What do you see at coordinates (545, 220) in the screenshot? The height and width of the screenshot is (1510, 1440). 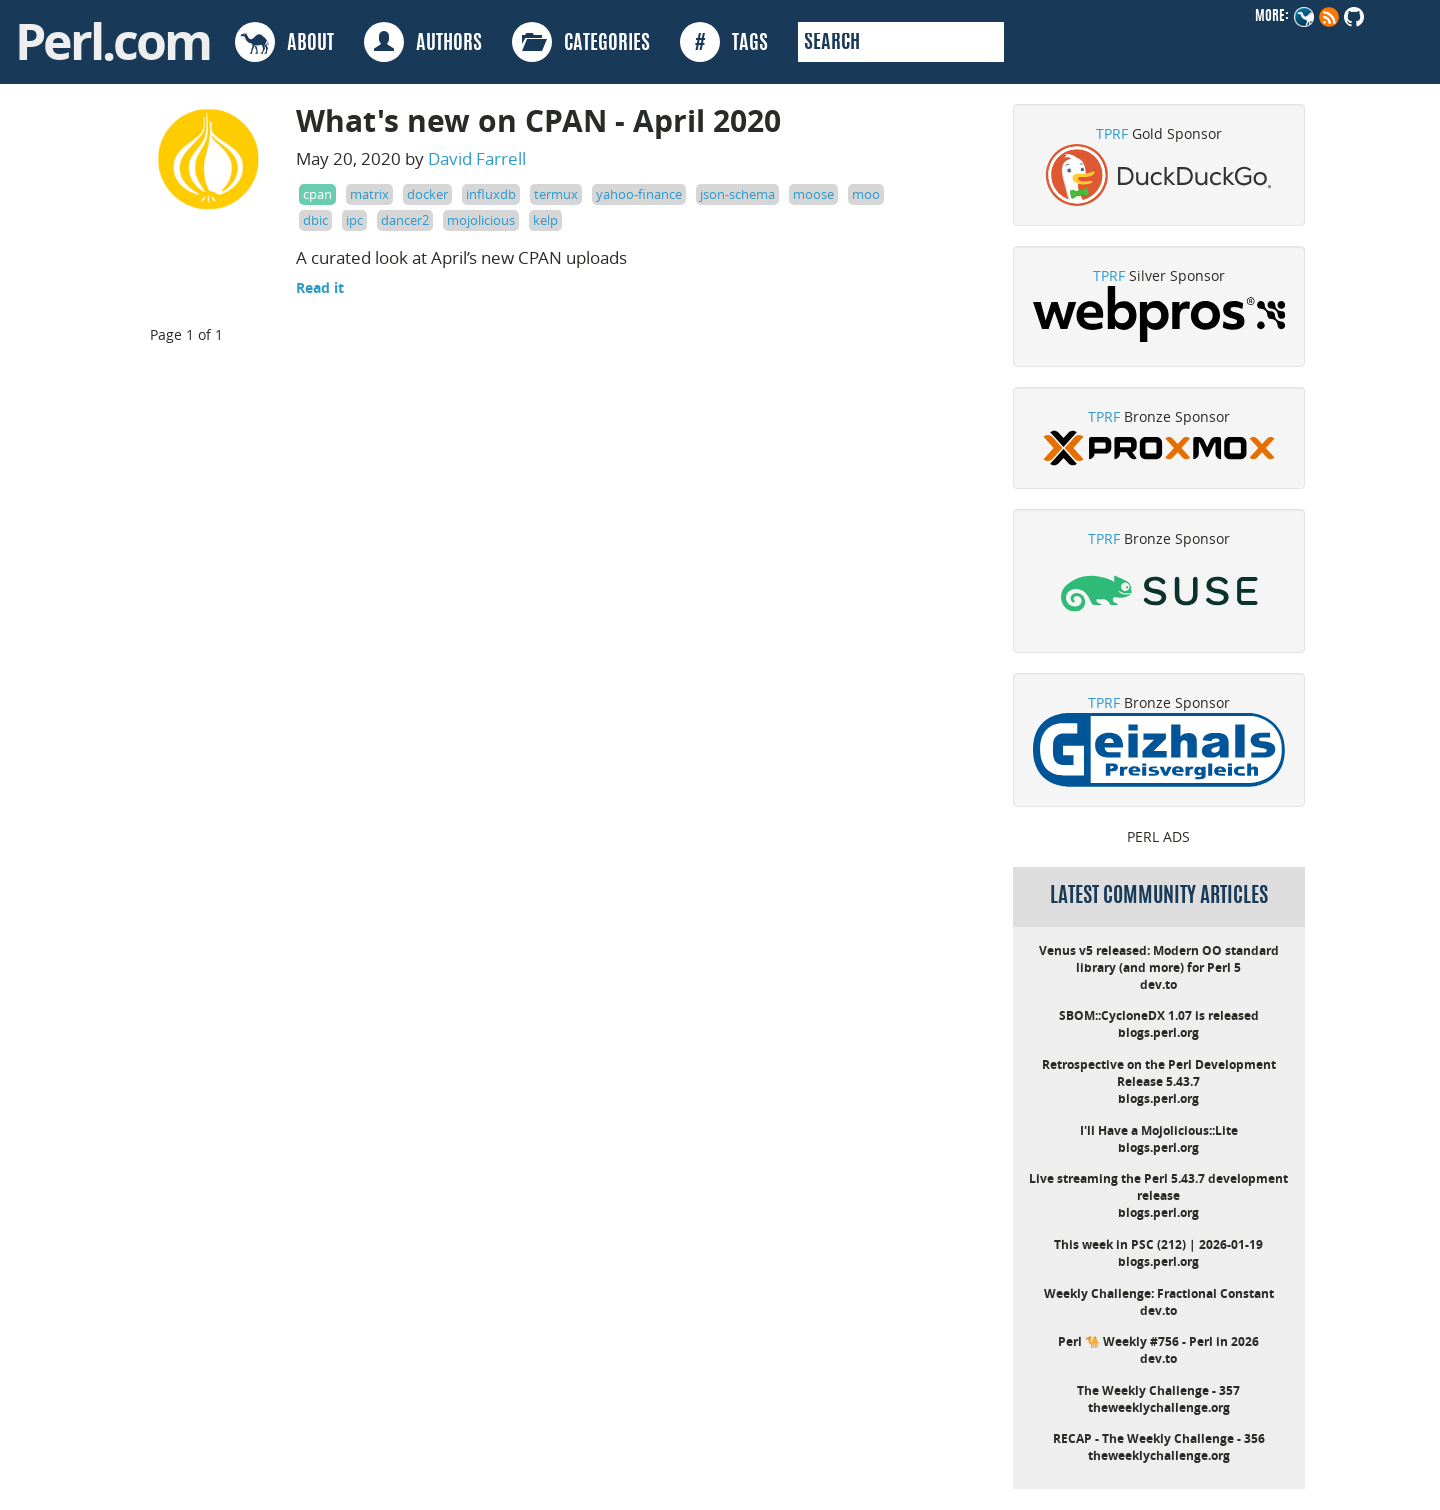 I see `kelp` at bounding box center [545, 220].